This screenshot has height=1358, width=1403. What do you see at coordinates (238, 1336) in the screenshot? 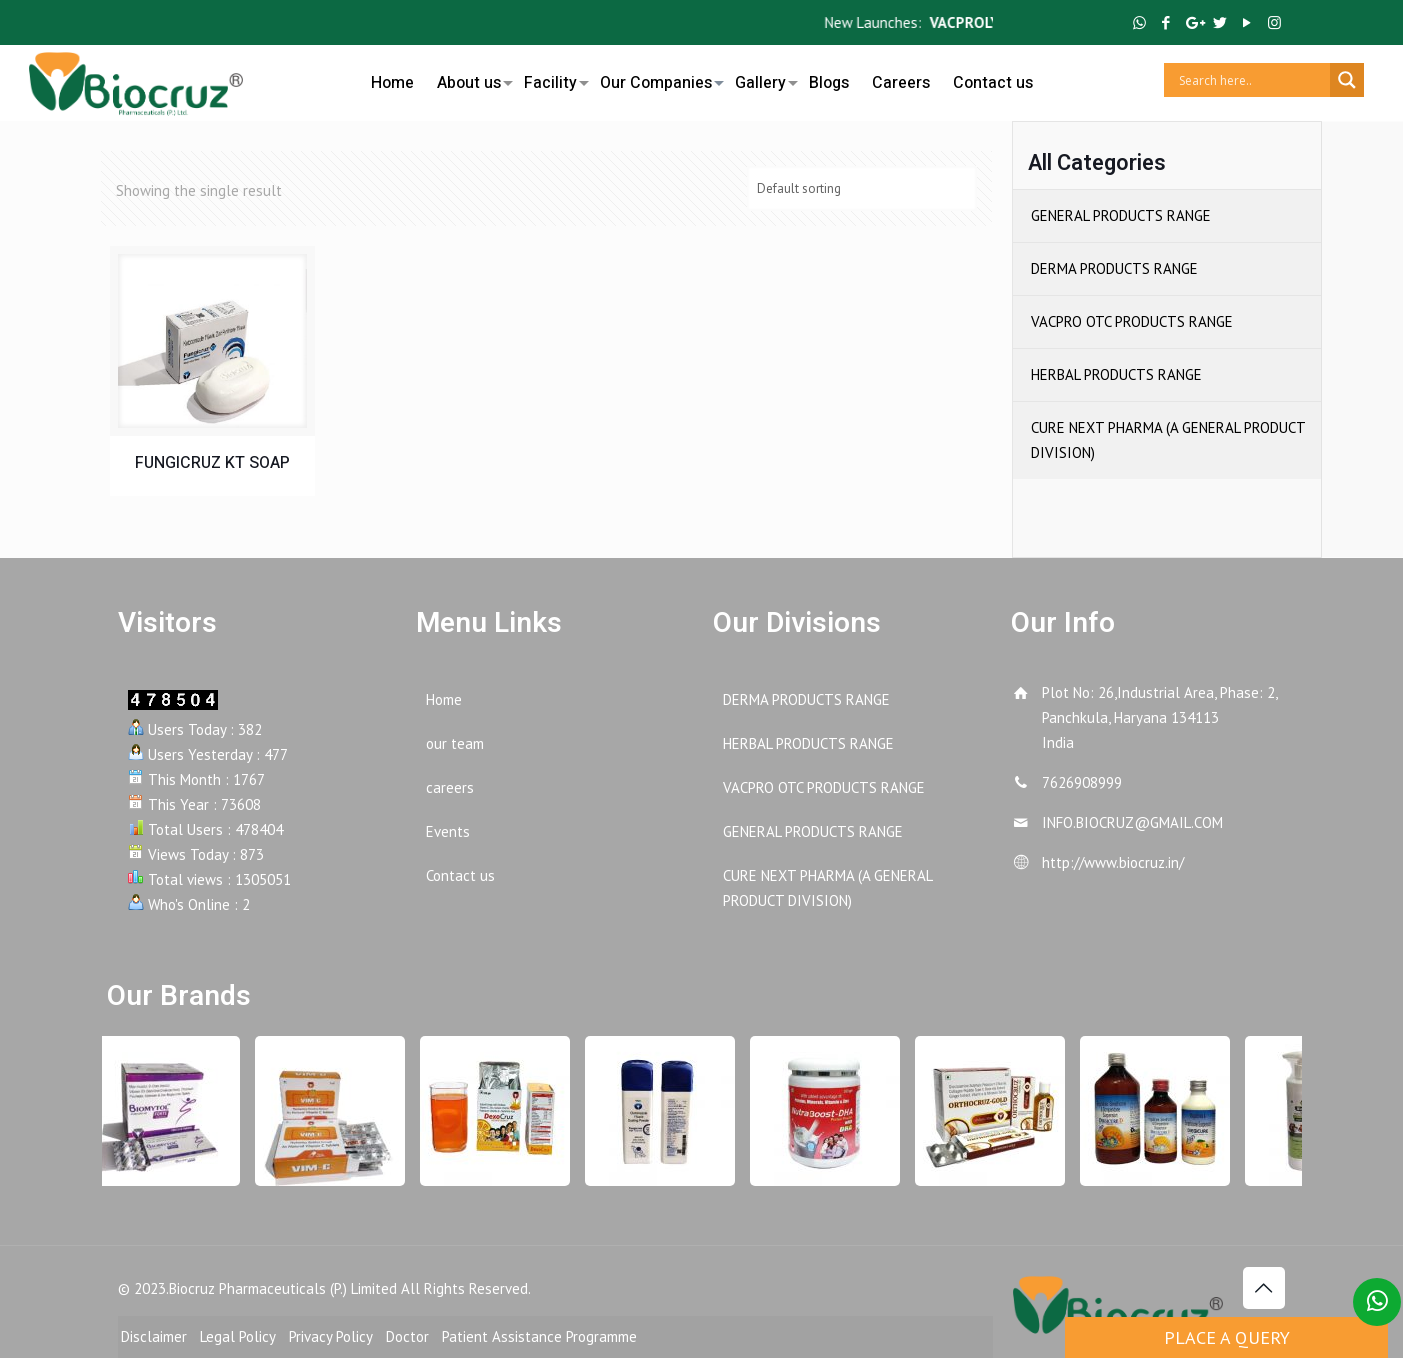
I see `Legal Policy` at bounding box center [238, 1336].